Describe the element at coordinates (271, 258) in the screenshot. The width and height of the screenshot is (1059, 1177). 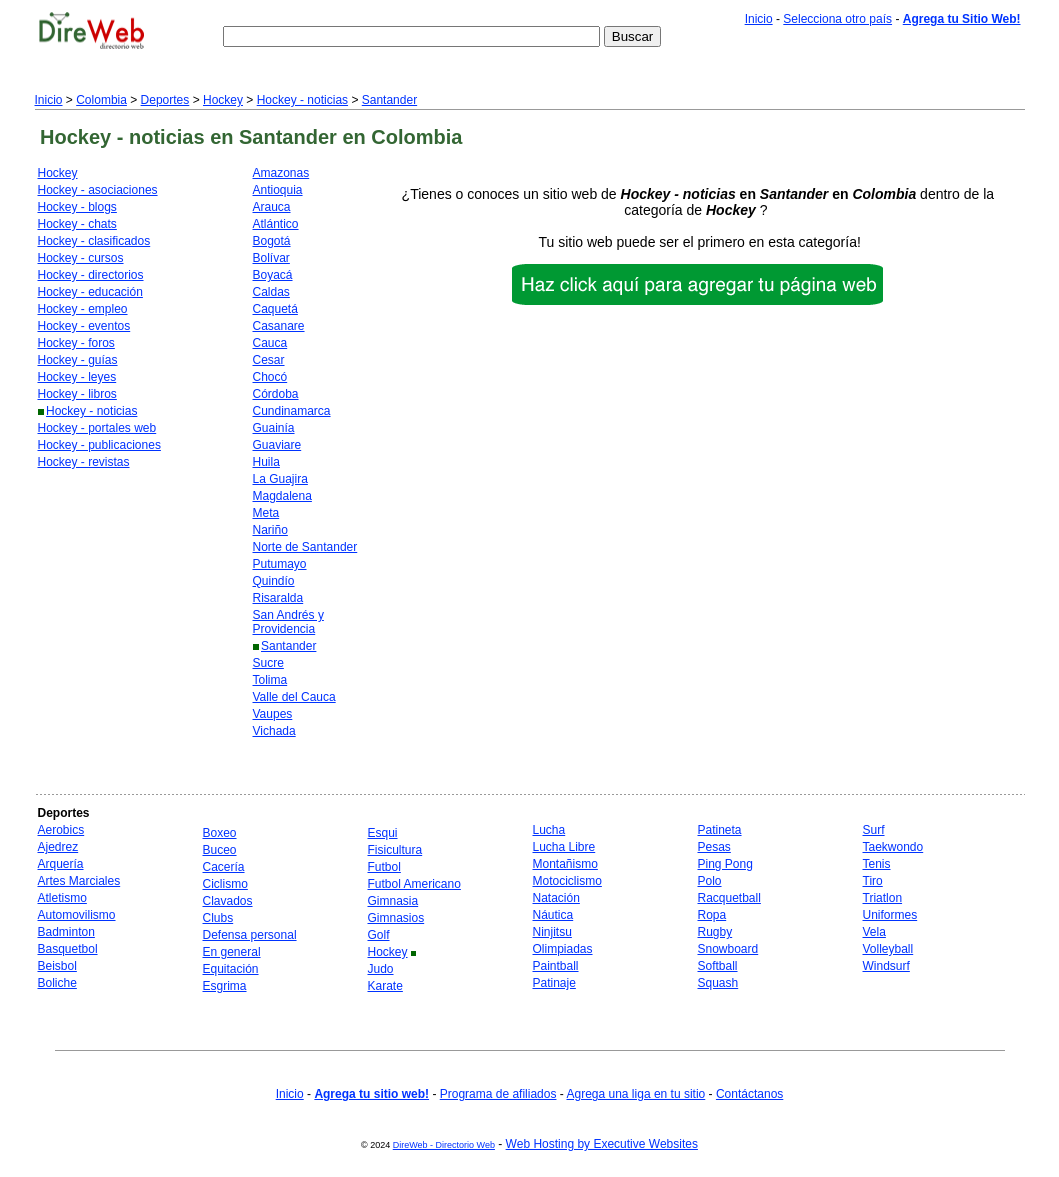
I see `Bolívar` at that location.